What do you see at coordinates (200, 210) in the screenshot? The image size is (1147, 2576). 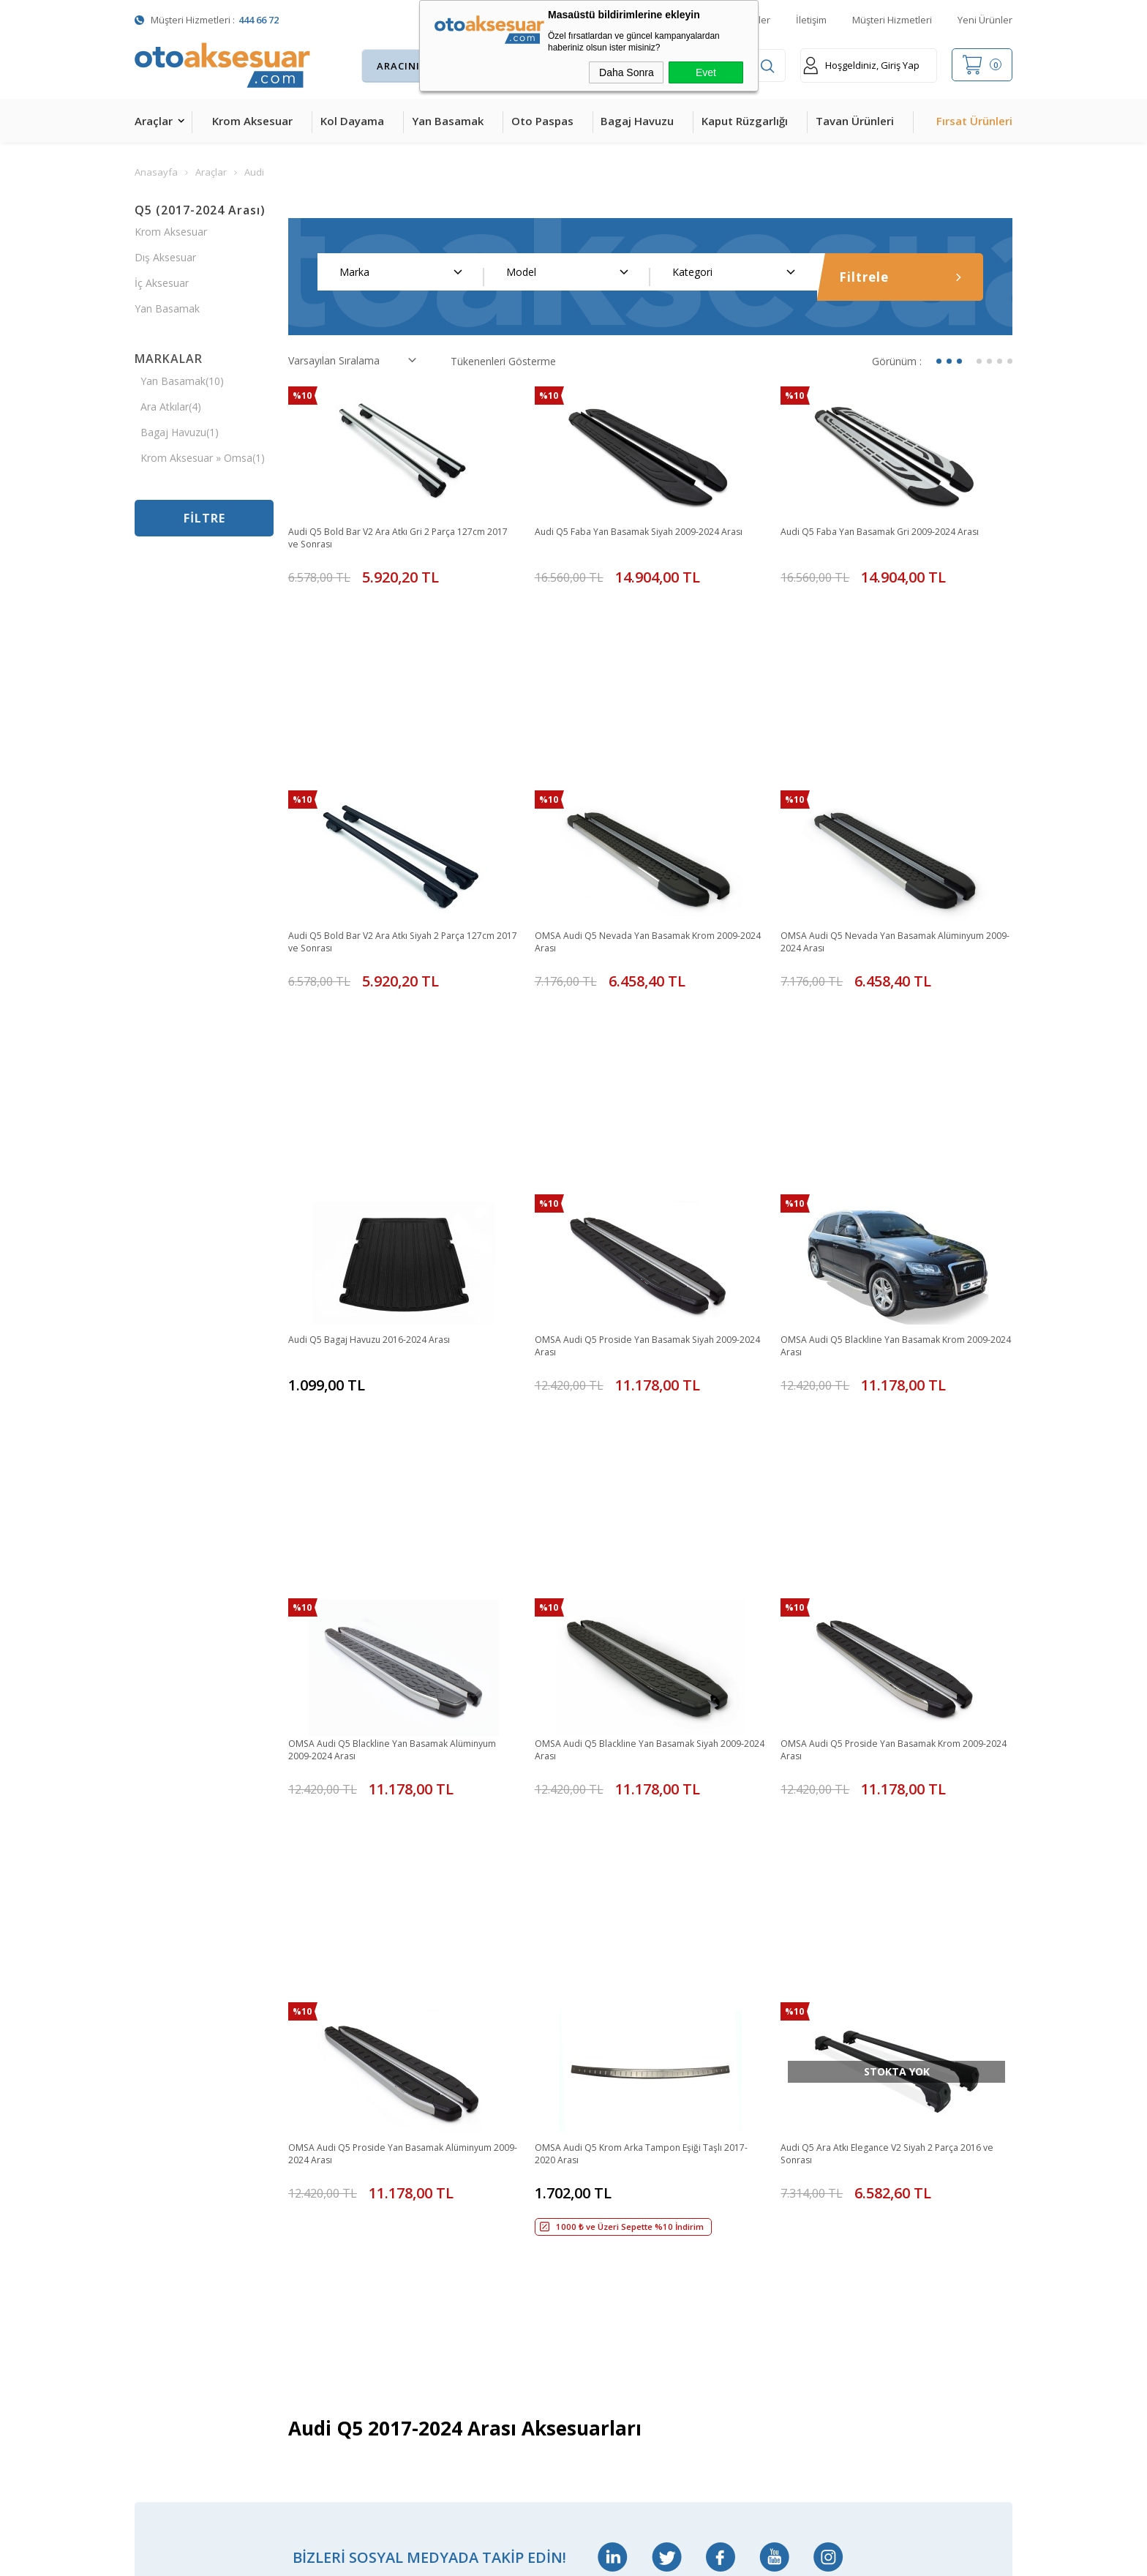 I see `Q5 (2017-2024 Arası)` at bounding box center [200, 210].